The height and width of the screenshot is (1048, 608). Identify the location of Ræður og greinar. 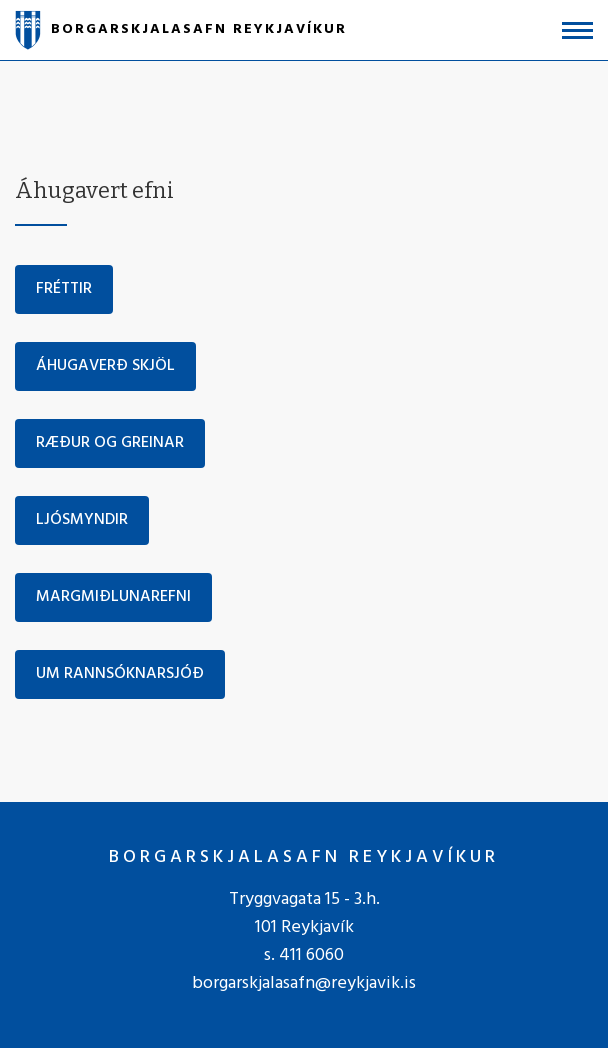
(110, 443).